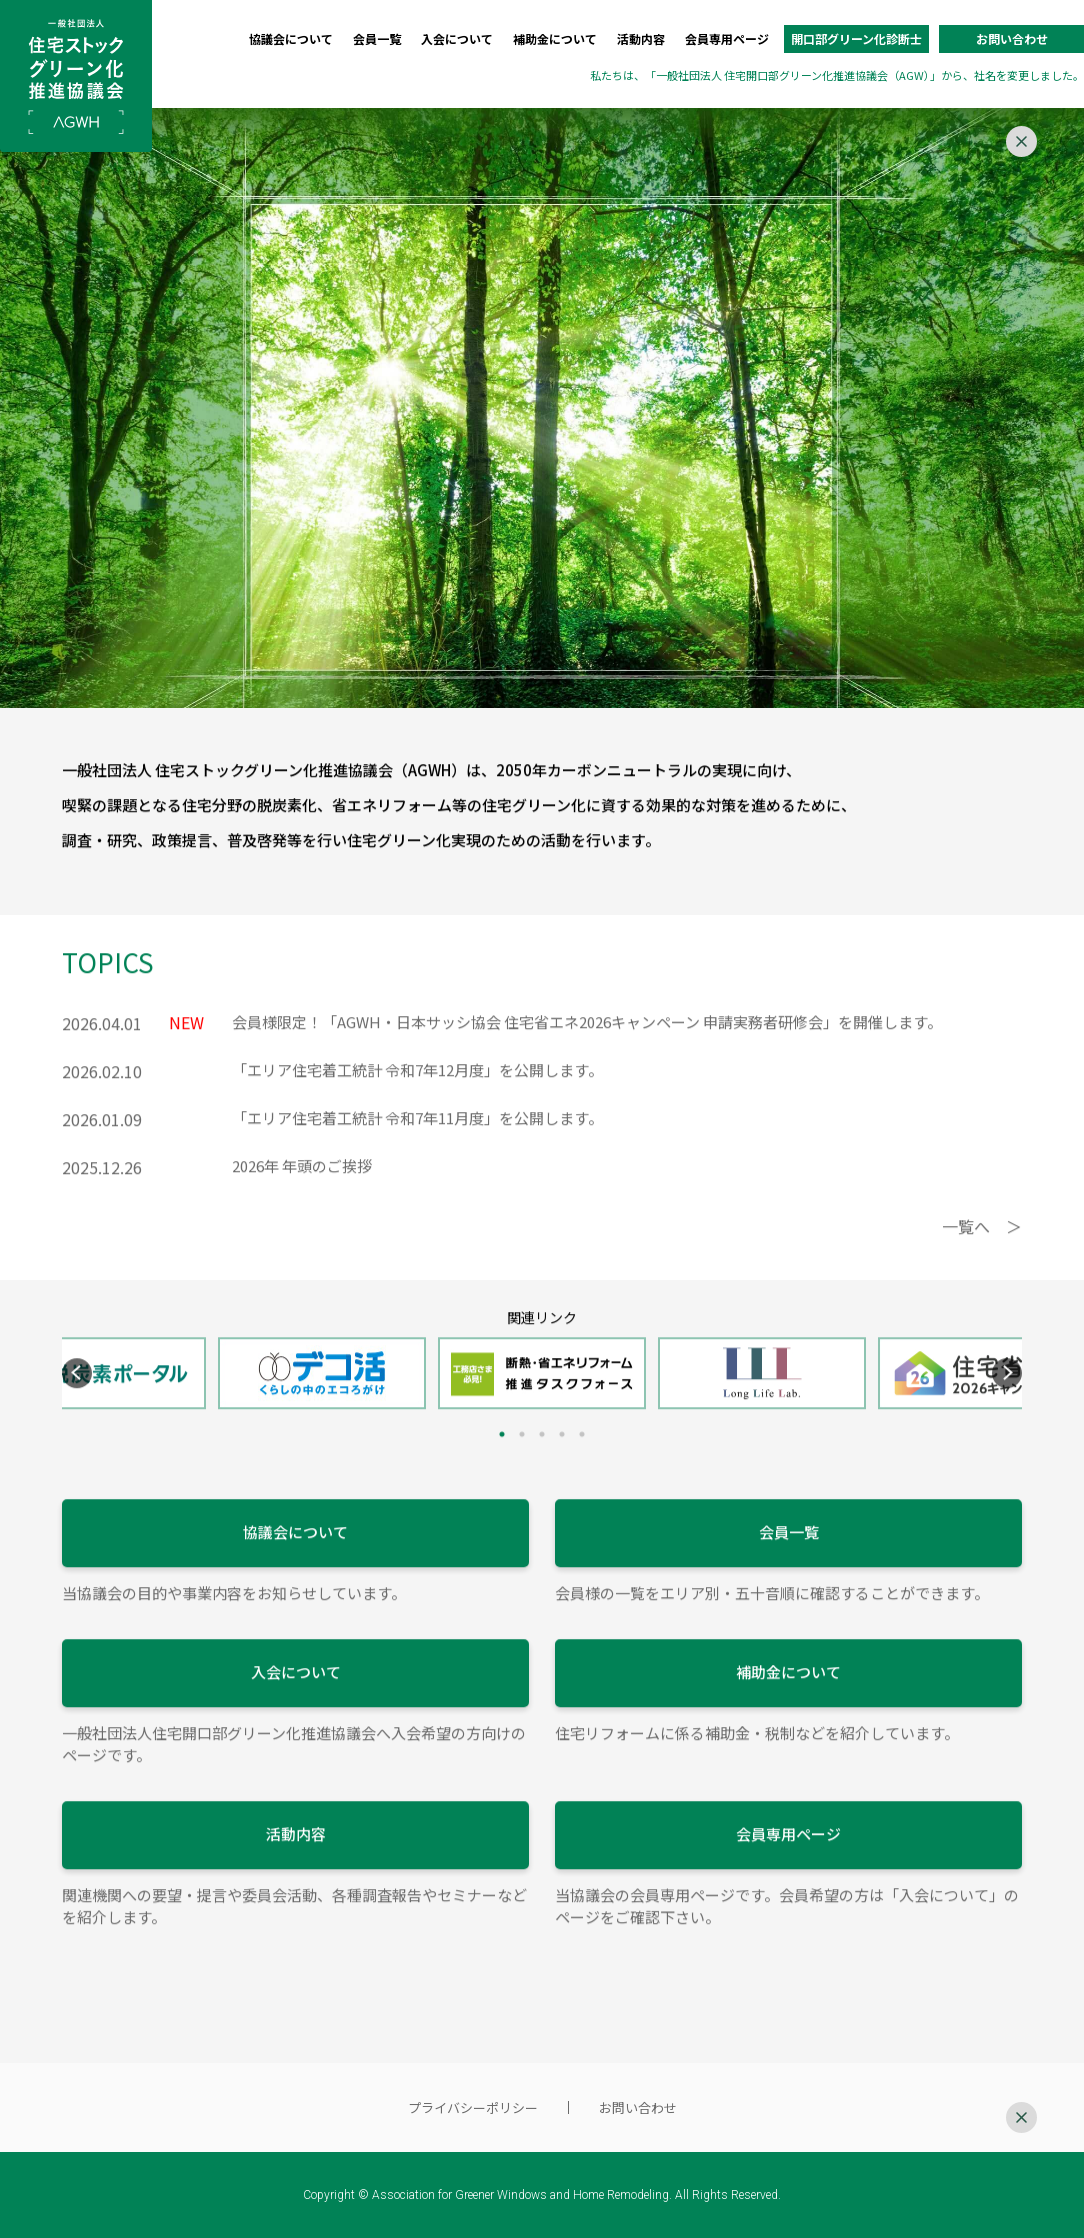 This screenshot has height=2238, width=1084. Describe the element at coordinates (457, 38) in the screenshot. I see `入会について` at that location.